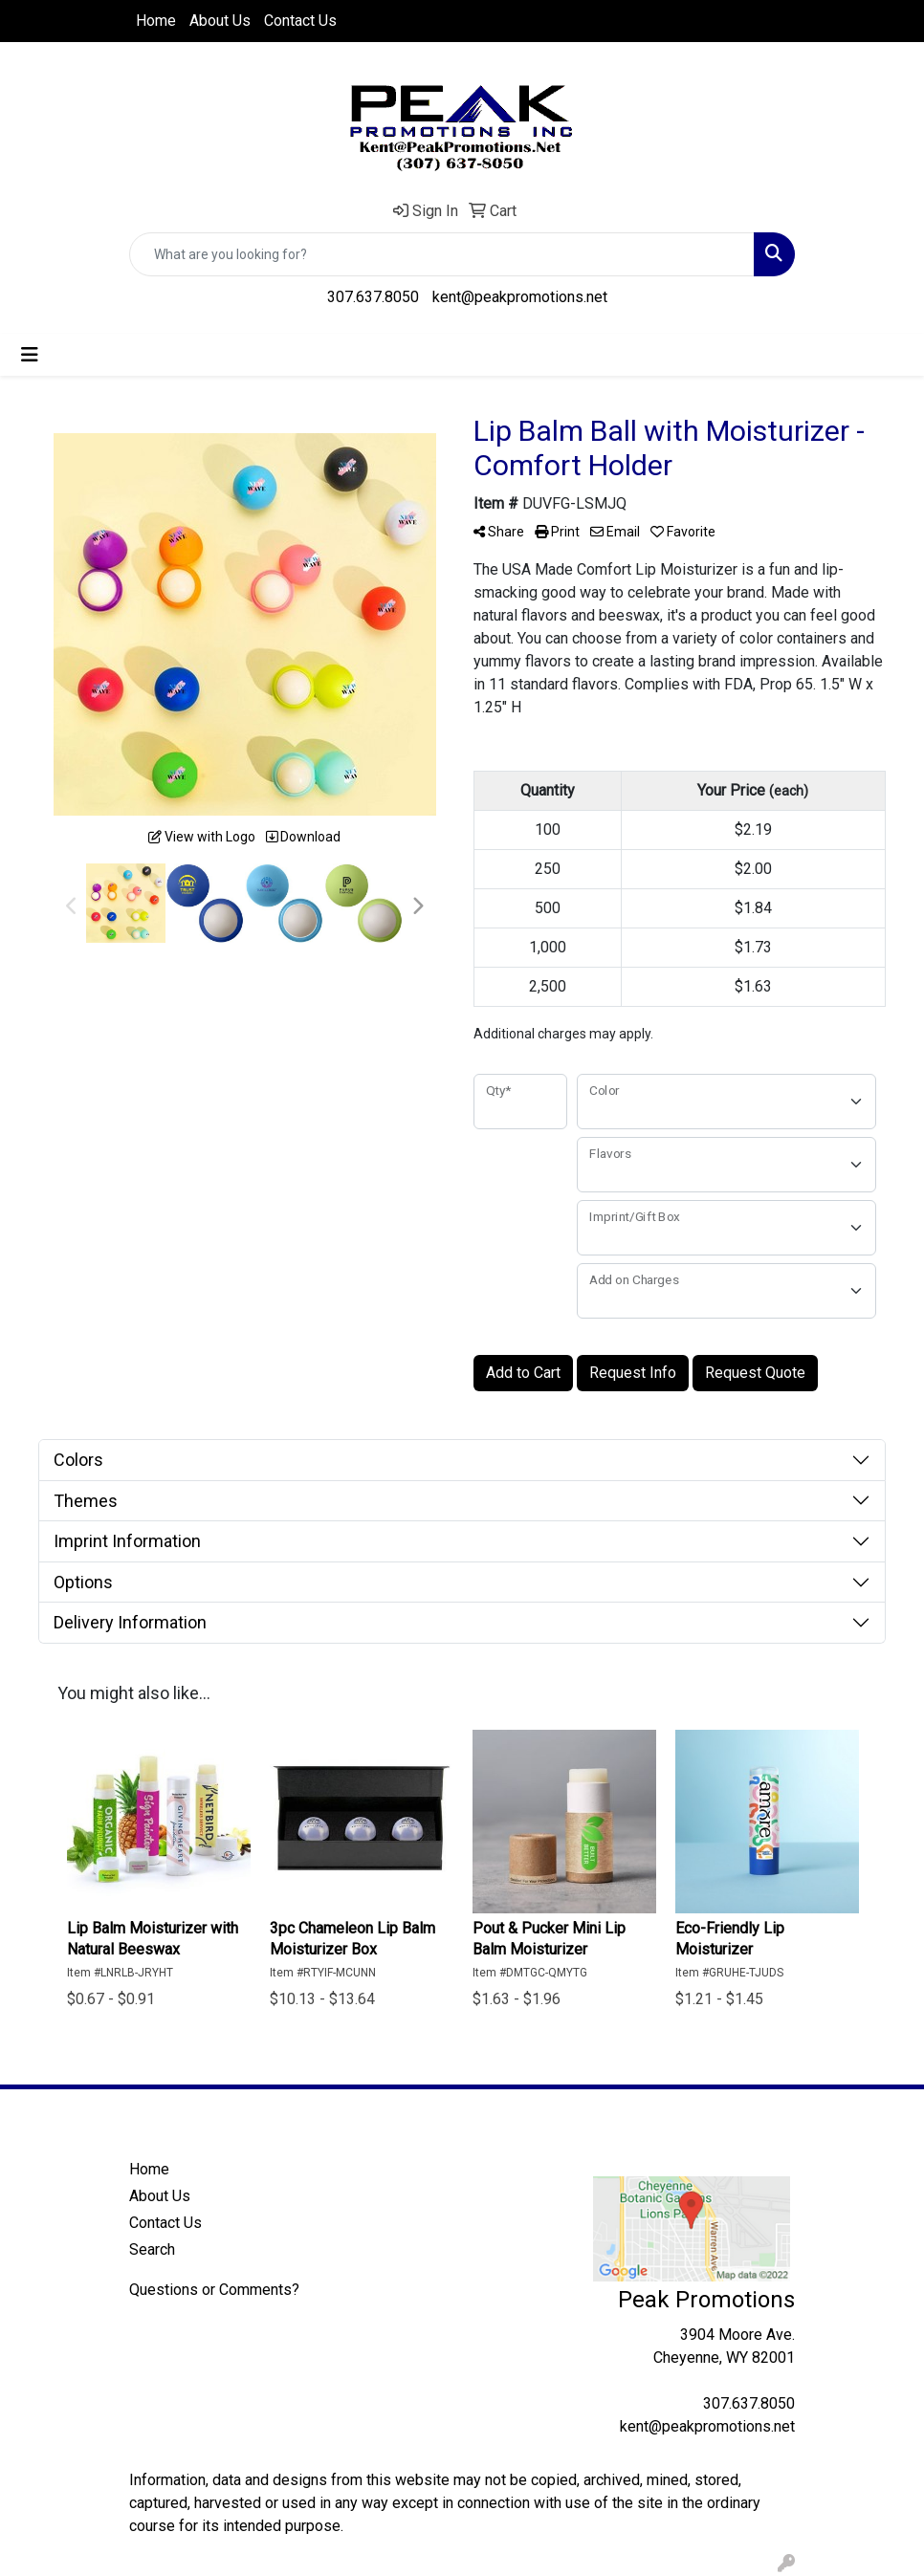 The width and height of the screenshot is (924, 2576). Describe the element at coordinates (30, 354) in the screenshot. I see `[Toggle navigation]` at that location.